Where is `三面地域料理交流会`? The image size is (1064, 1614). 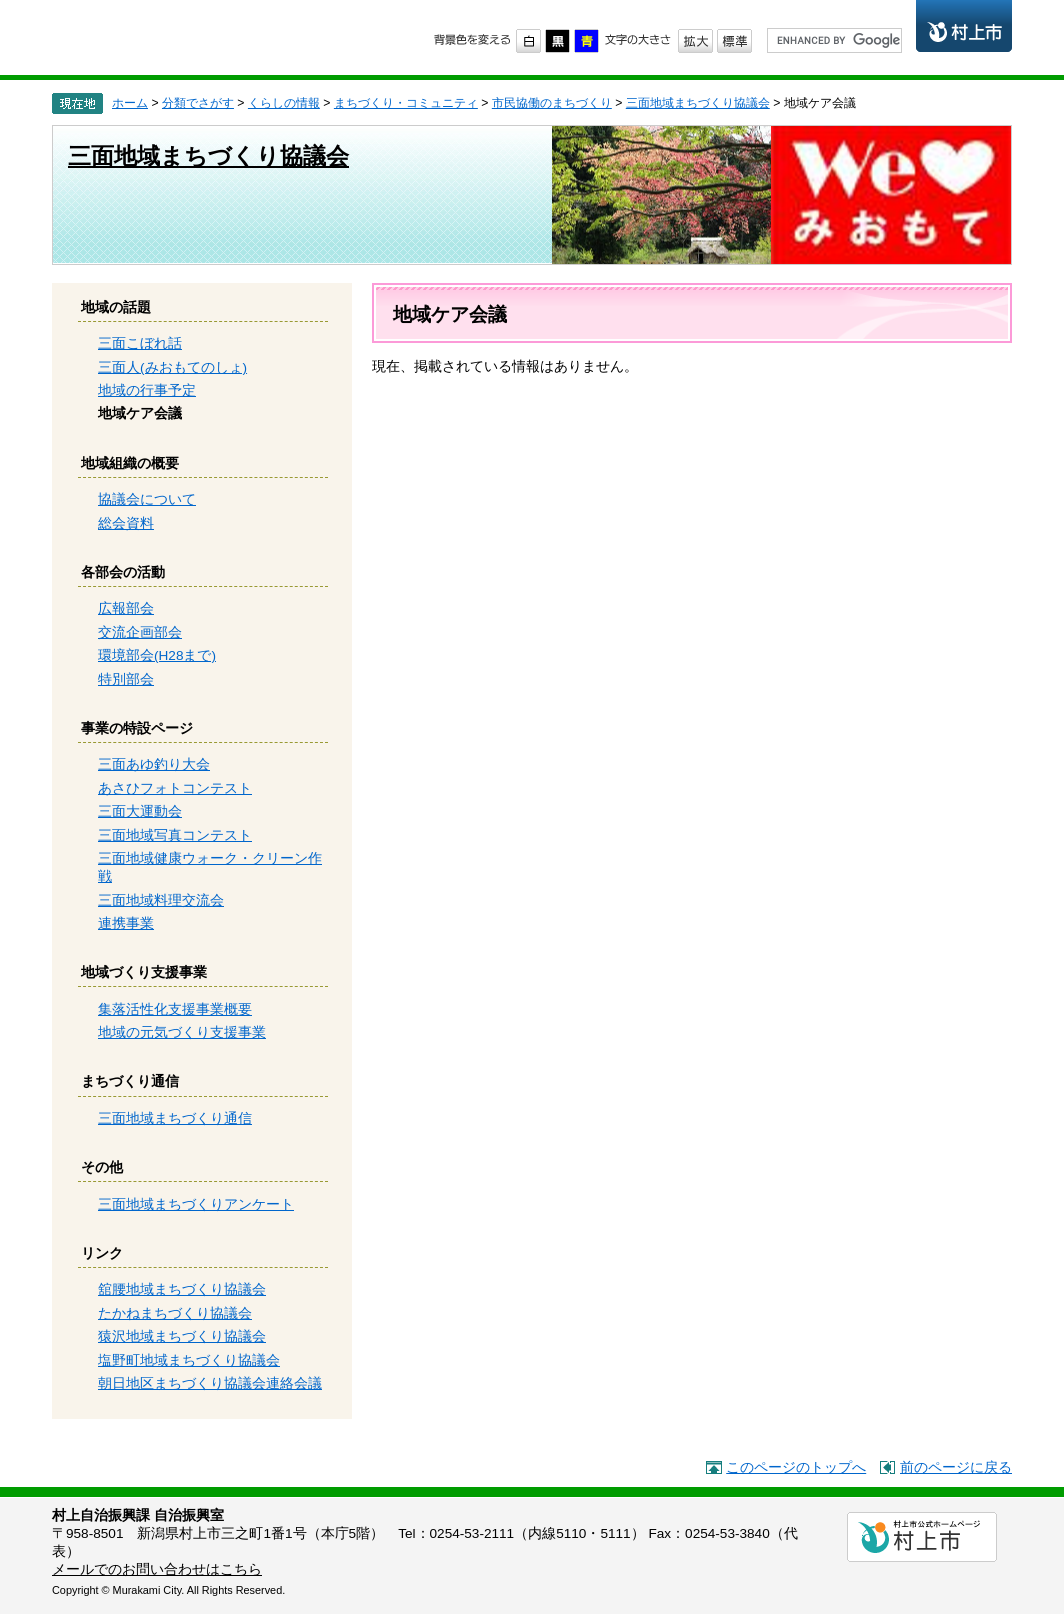
三面地域料理交流会 is located at coordinates (161, 900).